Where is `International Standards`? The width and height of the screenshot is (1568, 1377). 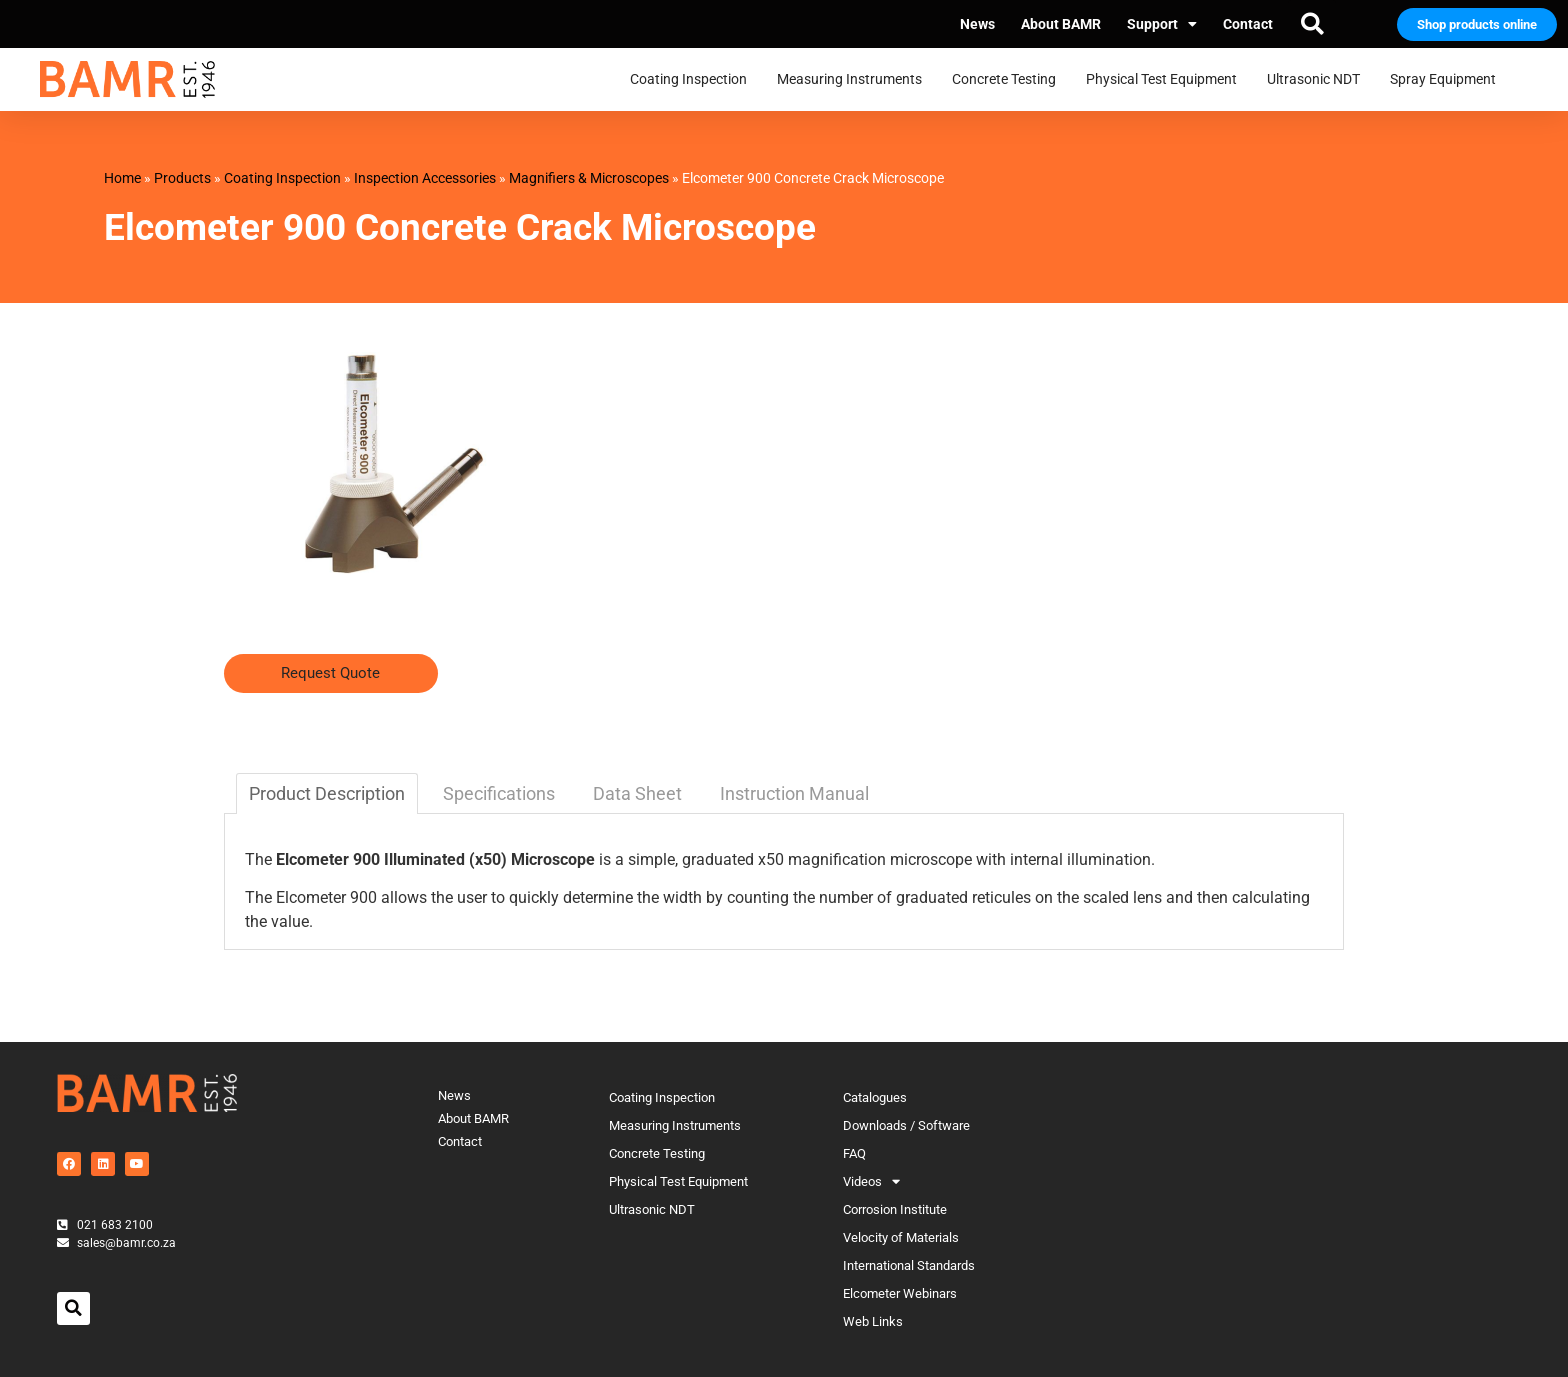 International Standards is located at coordinates (909, 1265).